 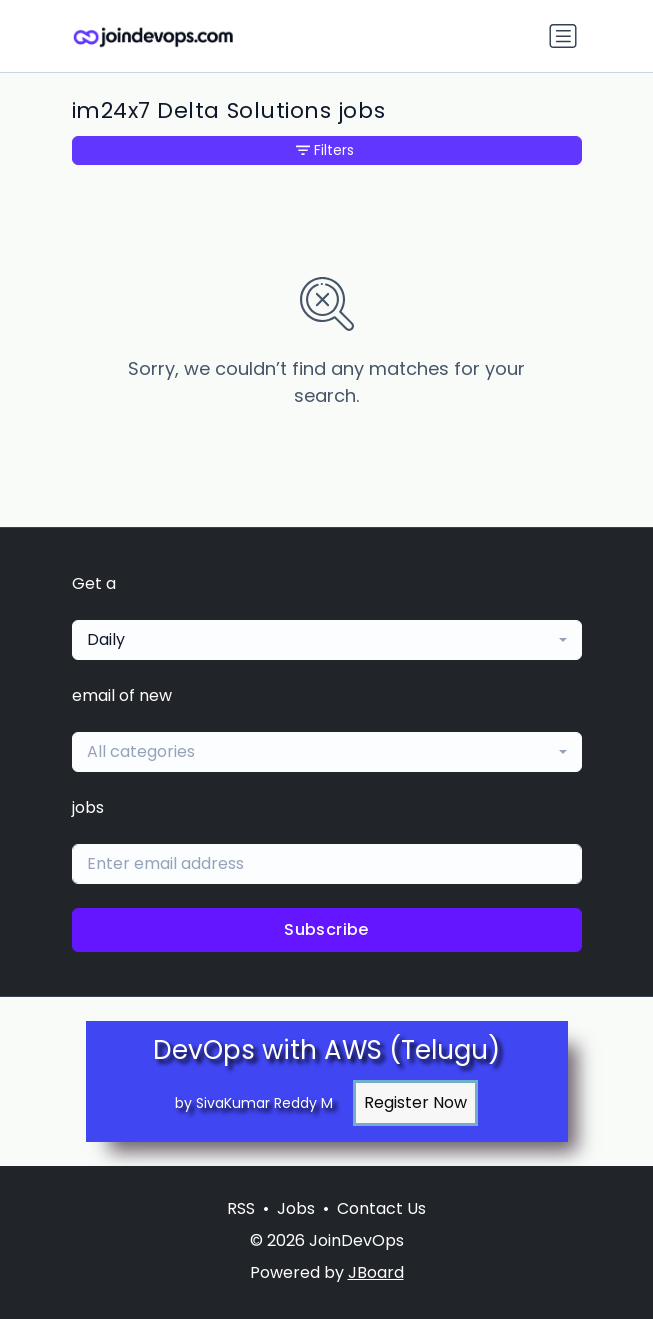 I want to click on [Toggle navigation], so click(x=563, y=36).